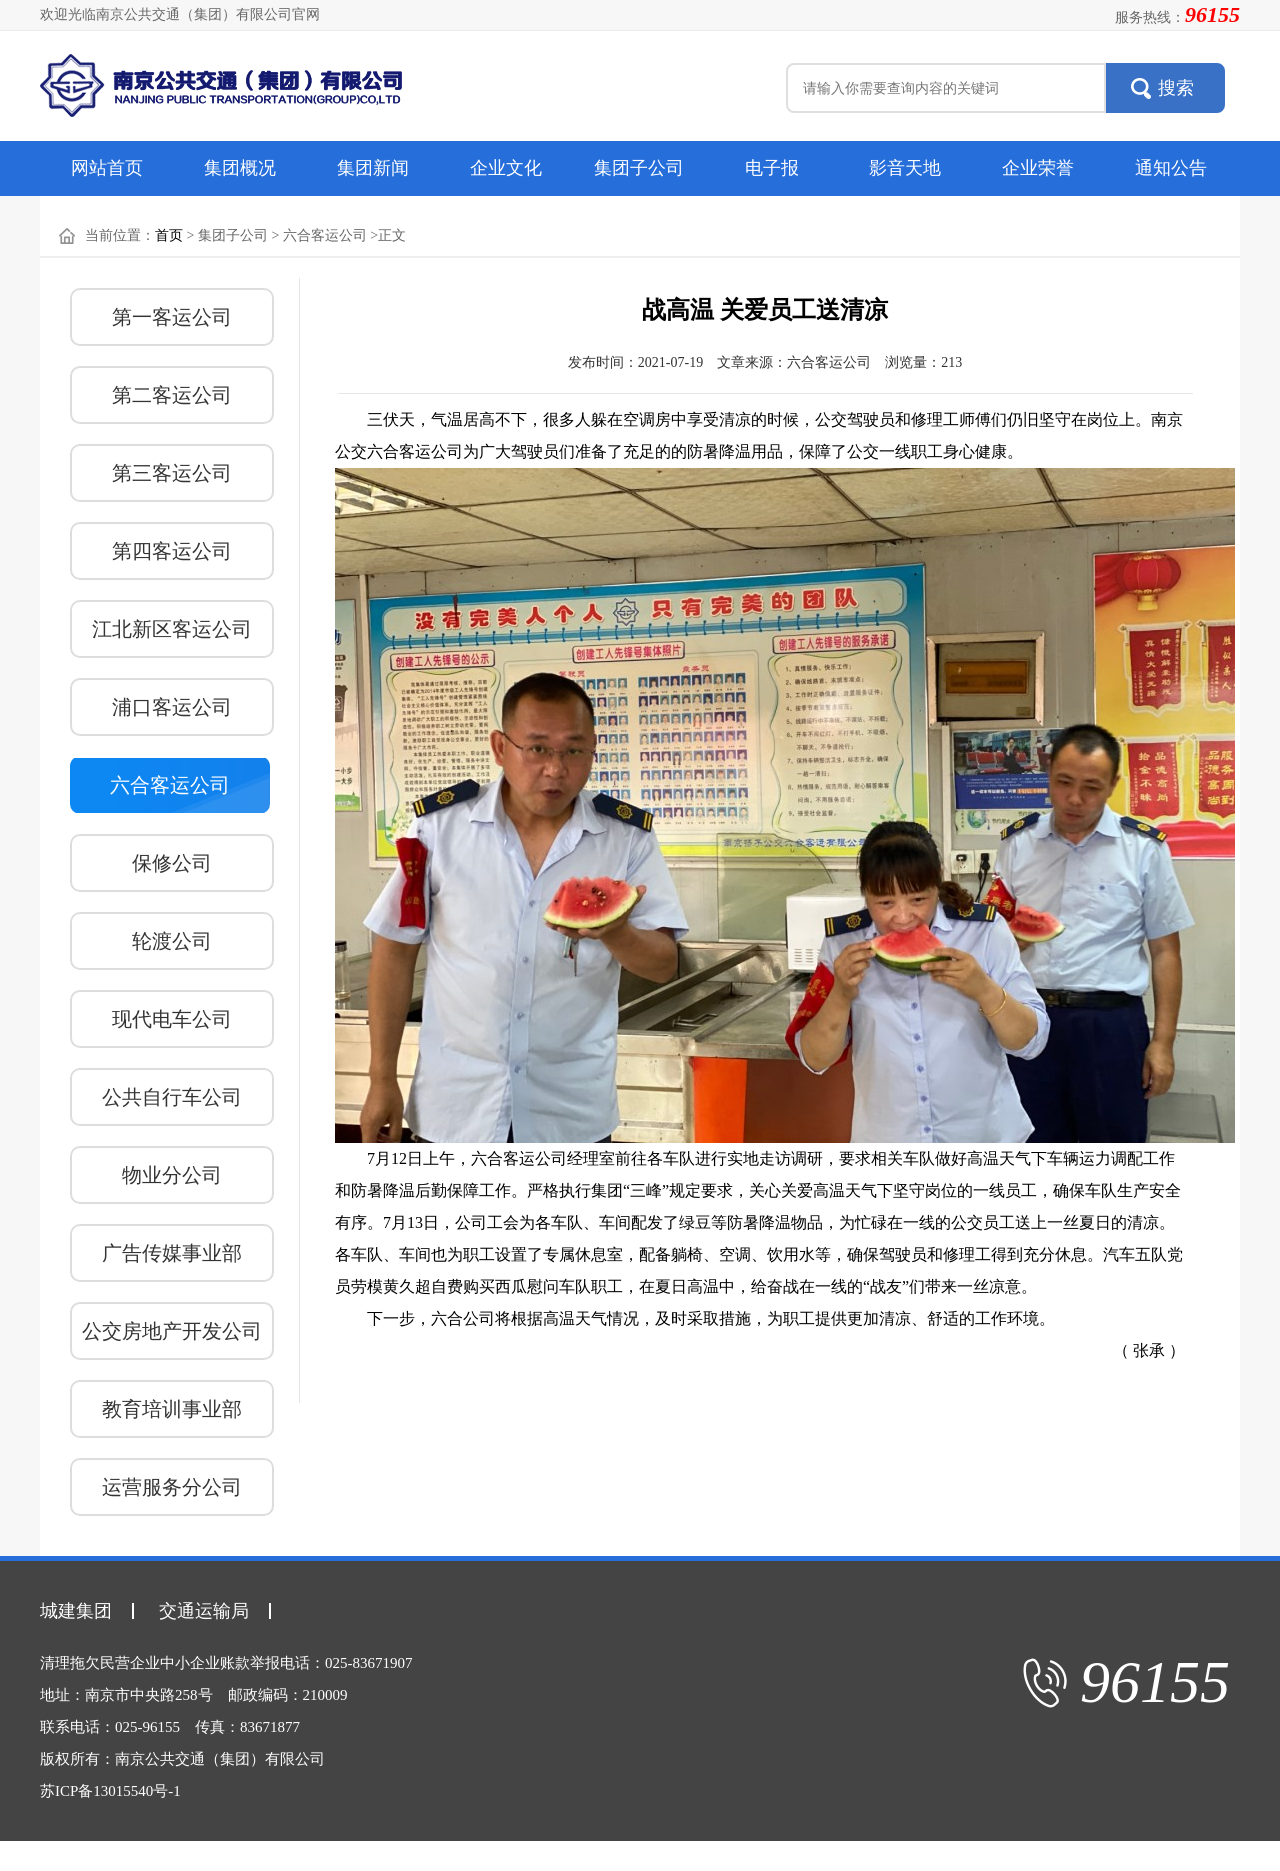 This screenshot has width=1280, height=1871. I want to click on 保修公司, so click(172, 863).